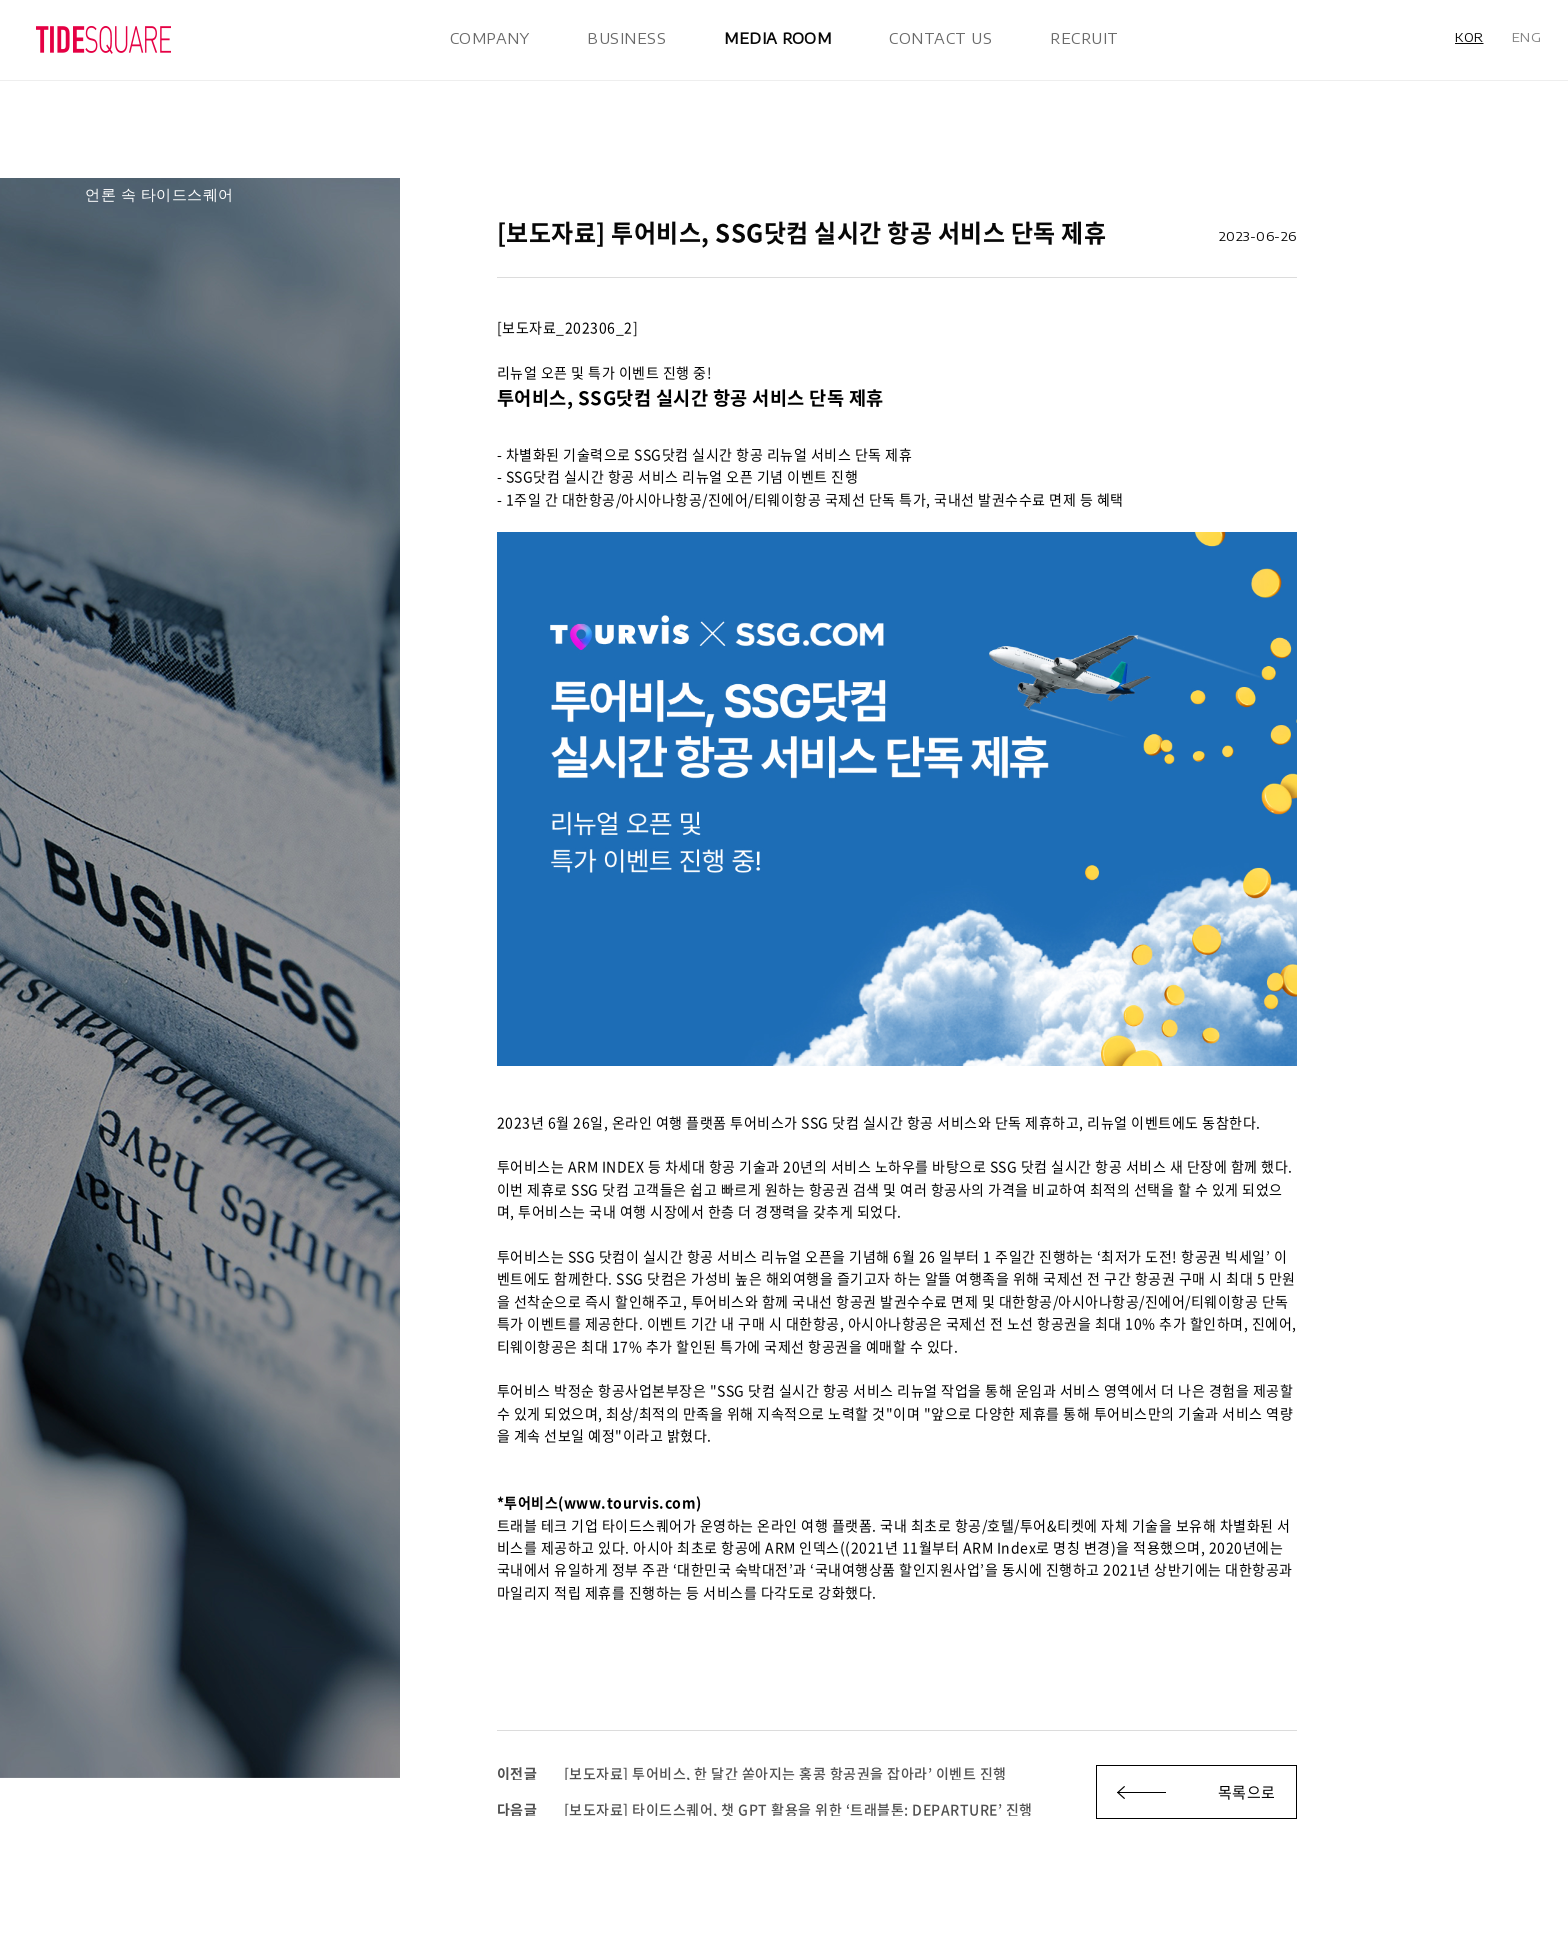  I want to click on CONTACT US, so click(940, 38).